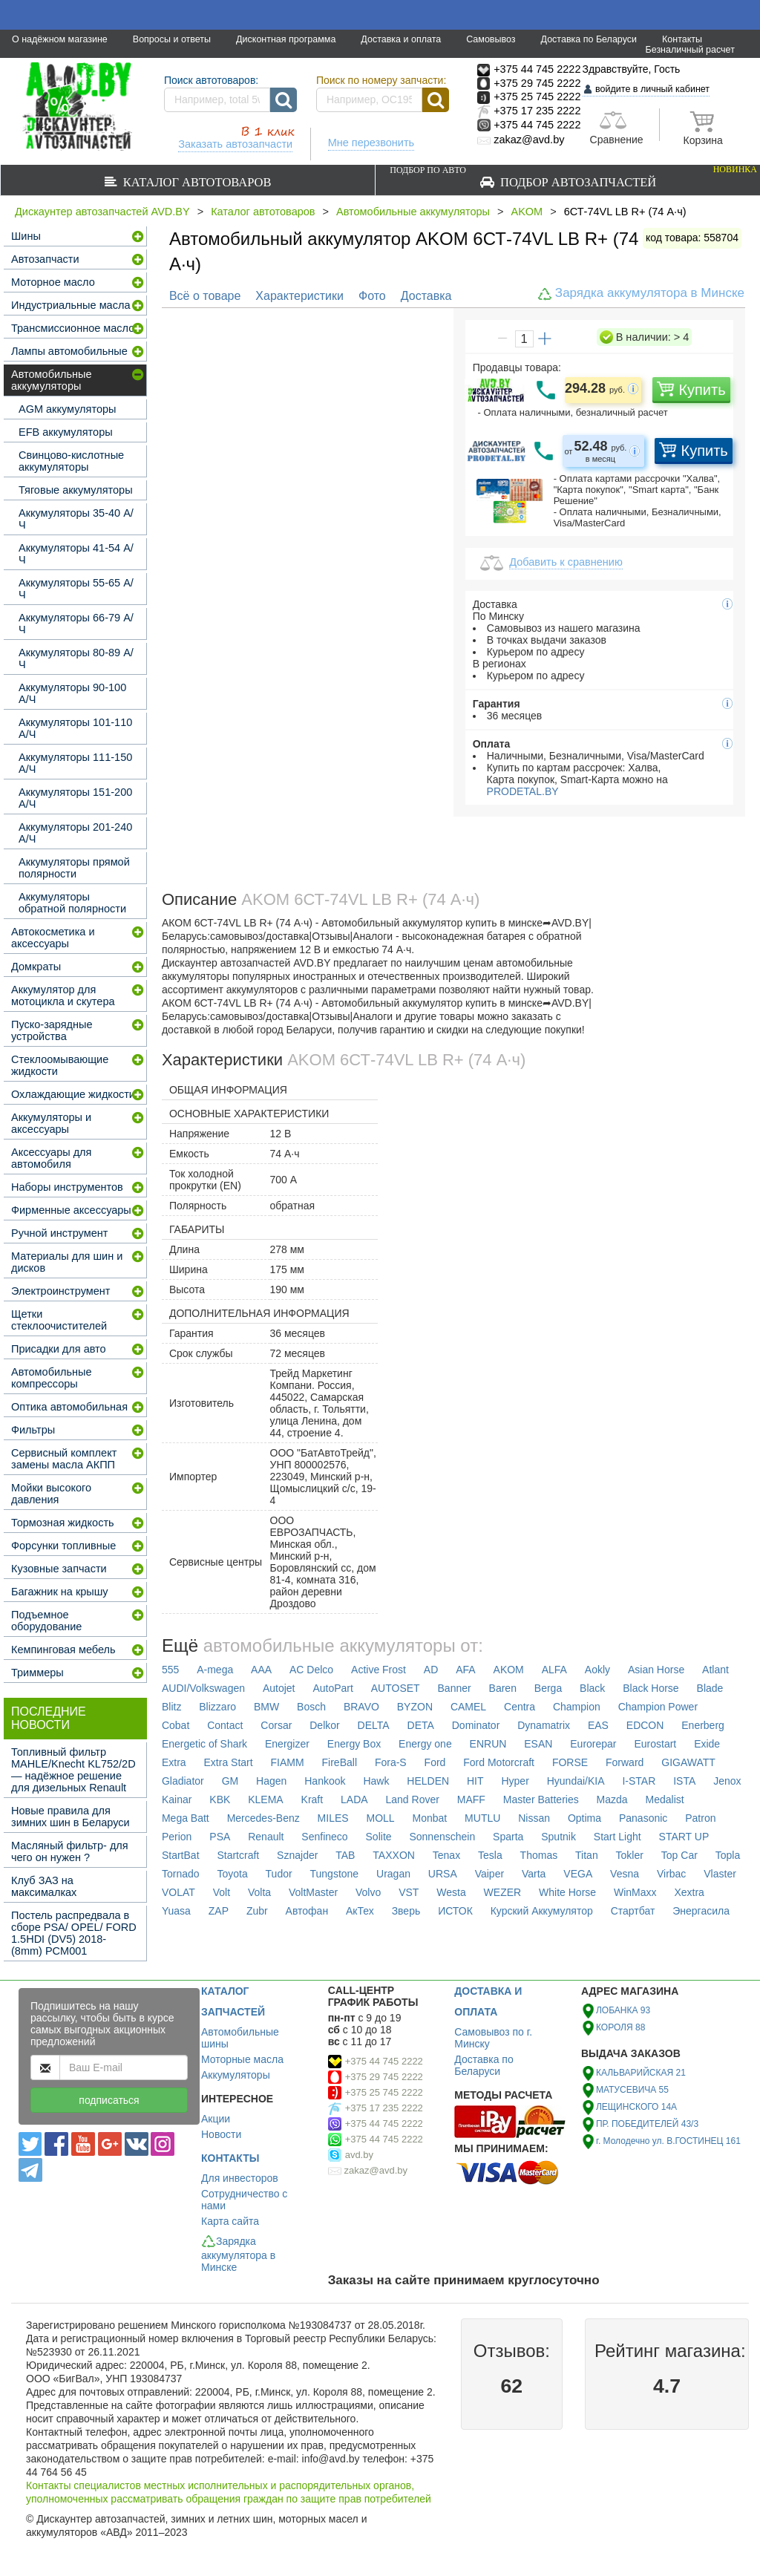  I want to click on Extra, so click(174, 1762).